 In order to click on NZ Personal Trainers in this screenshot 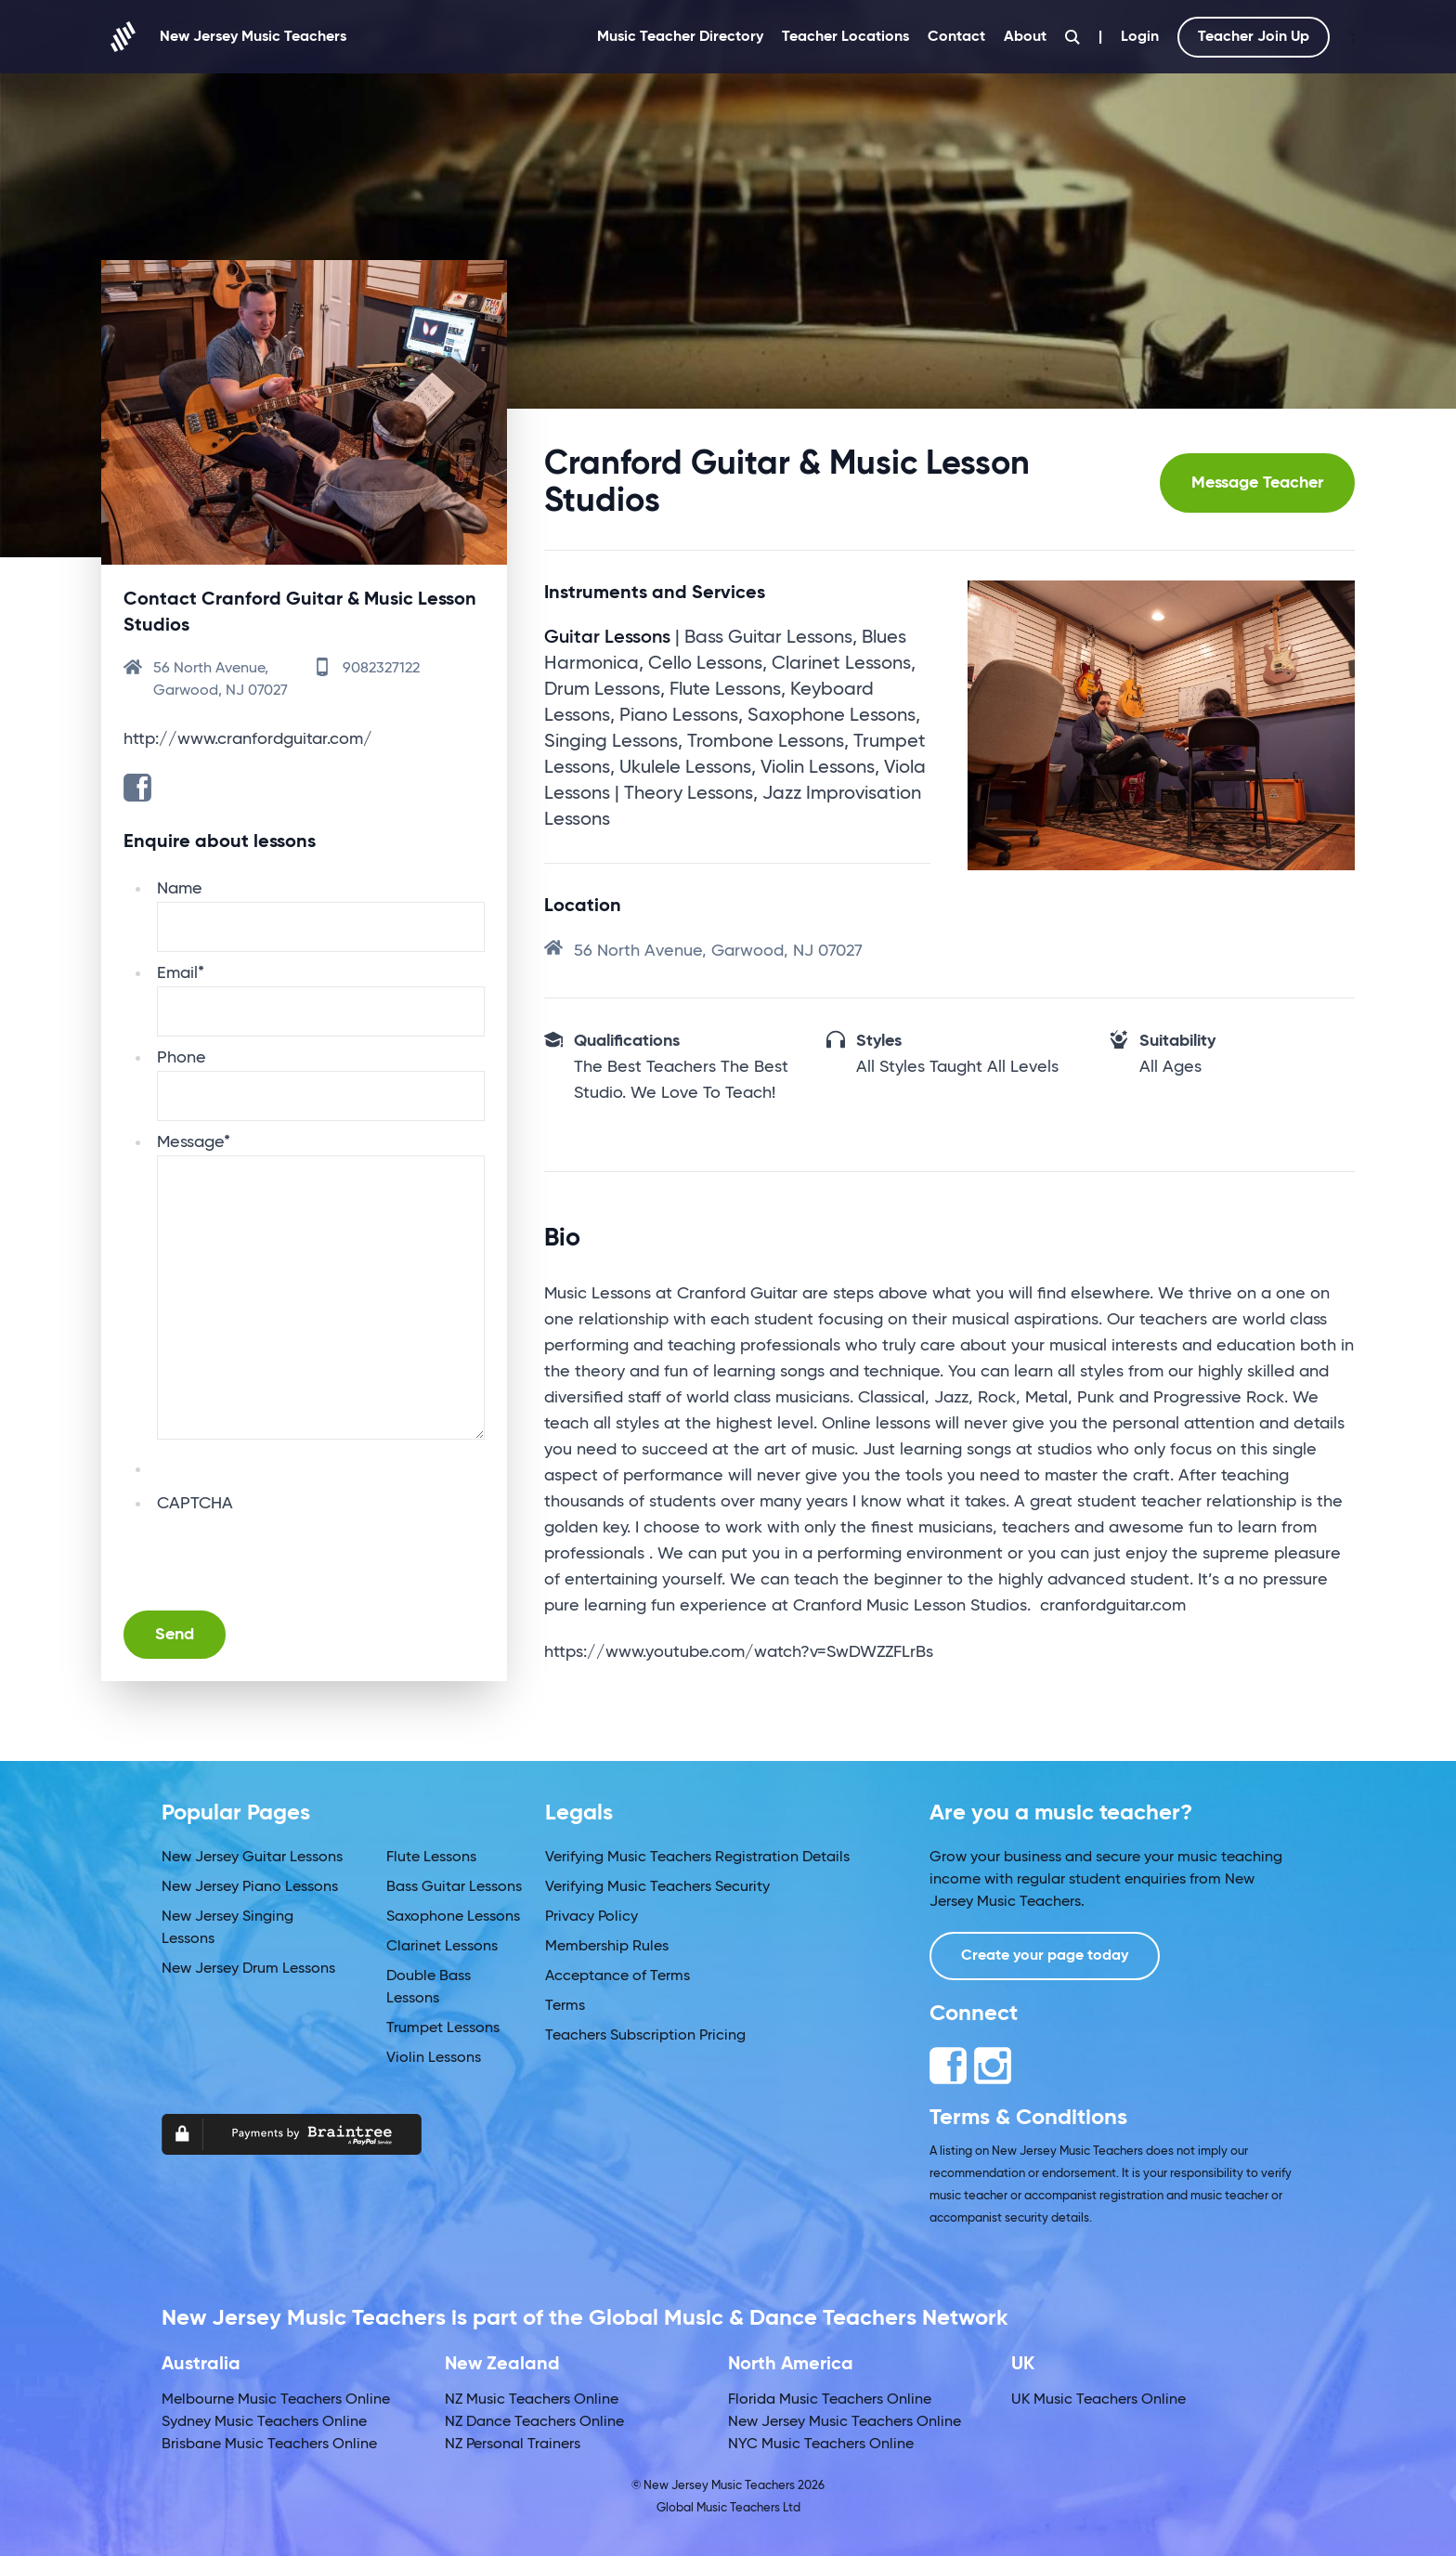, I will do `click(512, 2444)`.